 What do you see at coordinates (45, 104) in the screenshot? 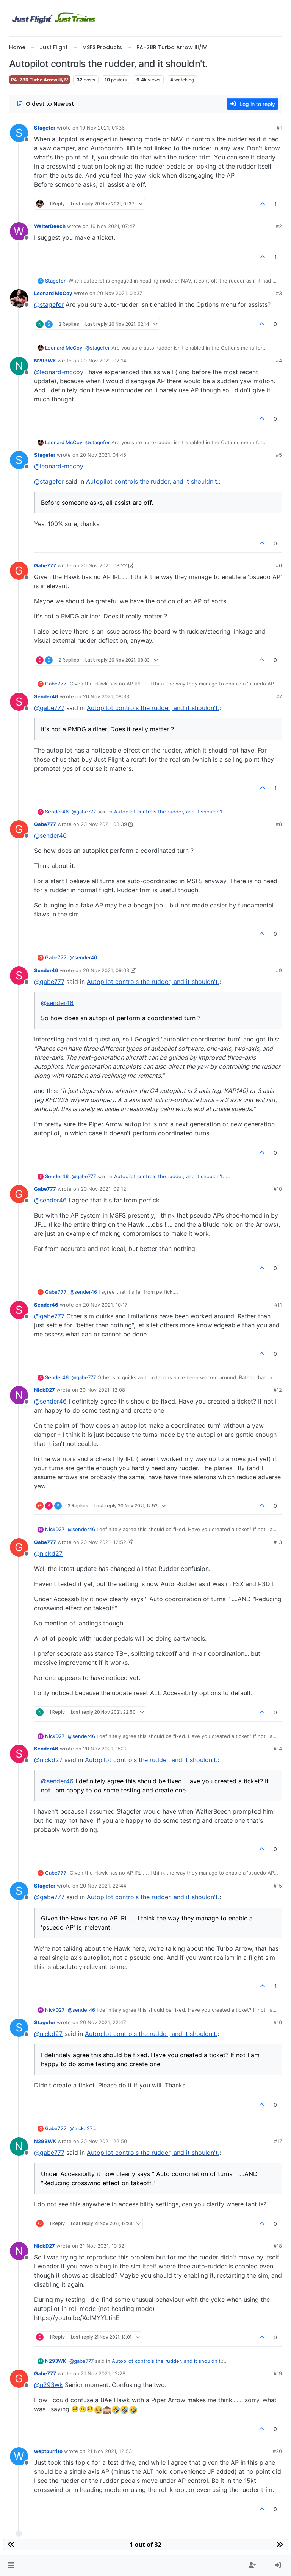
I see `[Post sort option, Oldest to Newest]` at bounding box center [45, 104].